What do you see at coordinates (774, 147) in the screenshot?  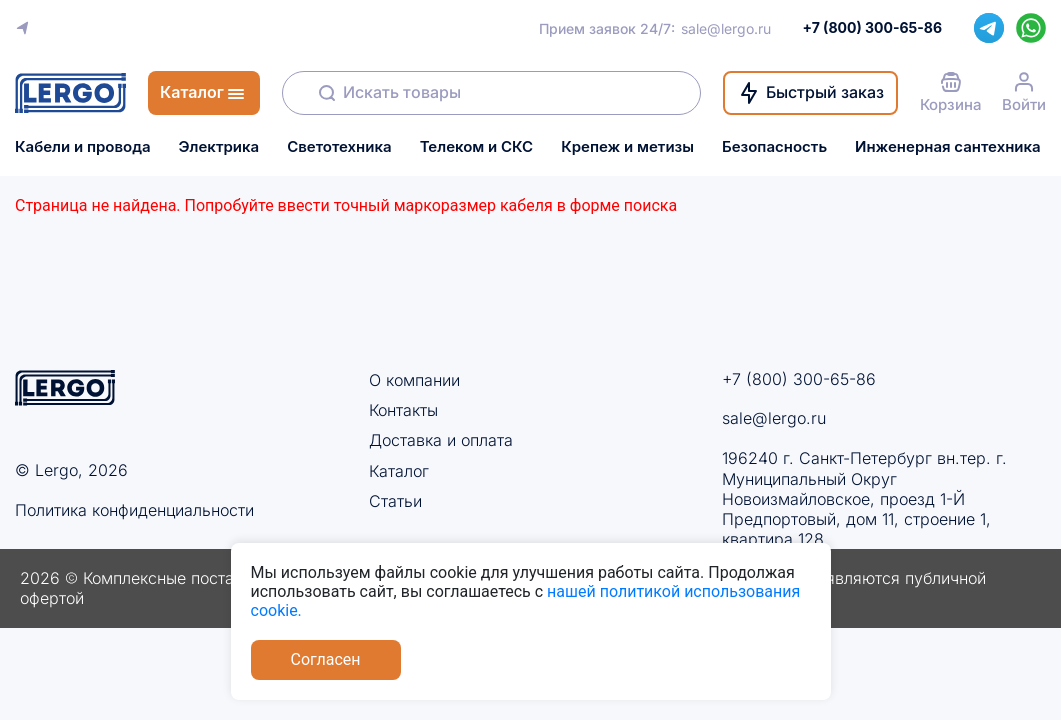 I see `Безопасность` at bounding box center [774, 147].